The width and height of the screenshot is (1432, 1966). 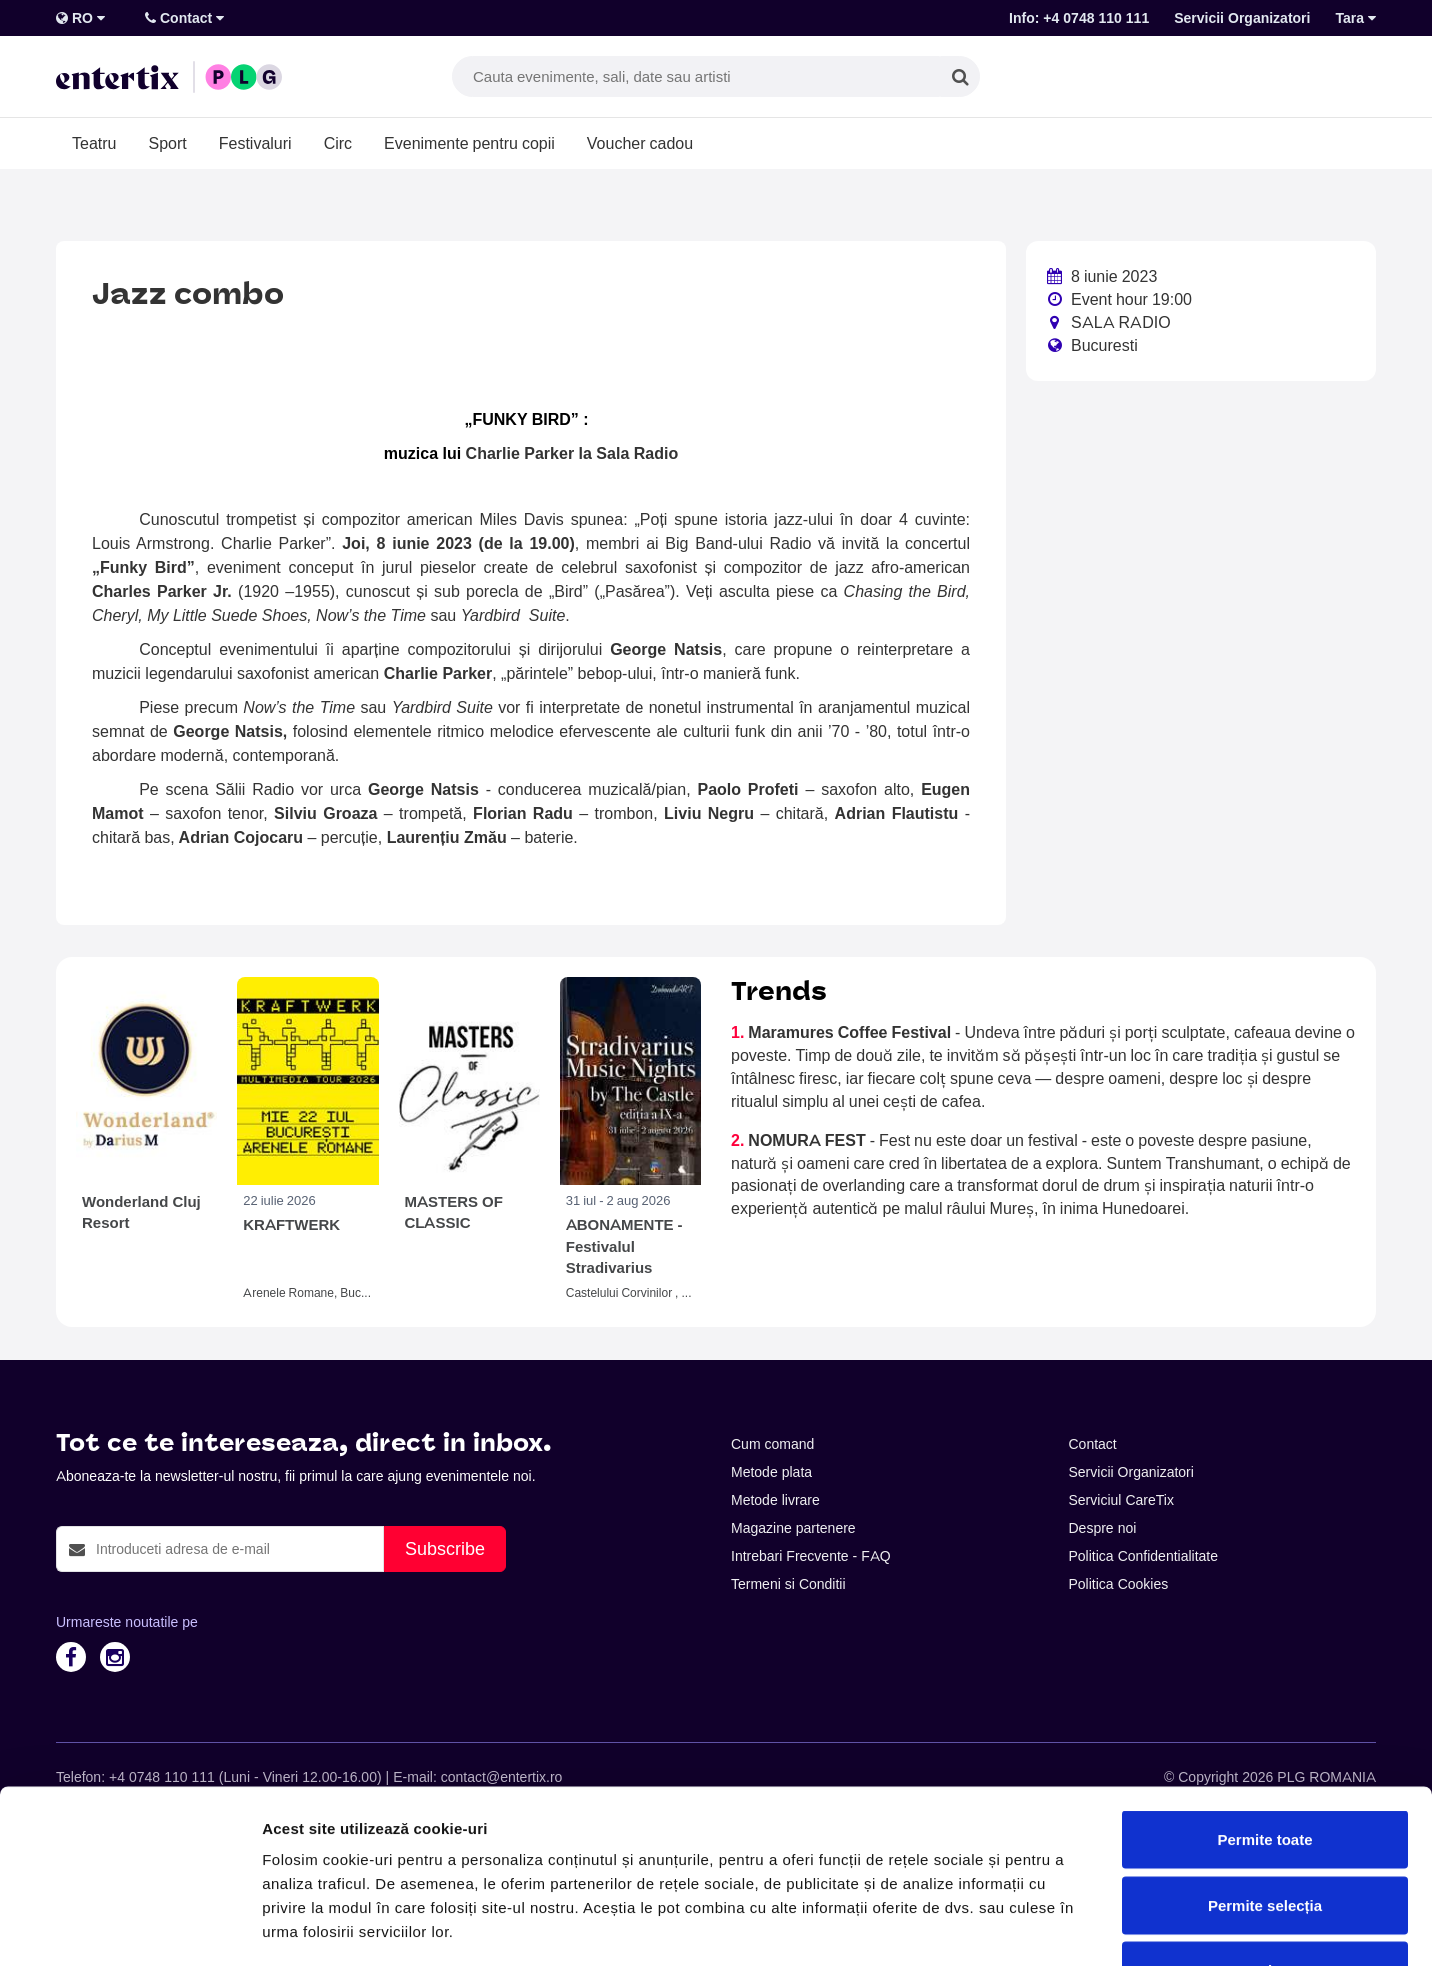 What do you see at coordinates (640, 143) in the screenshot?
I see `Voucher cadou` at bounding box center [640, 143].